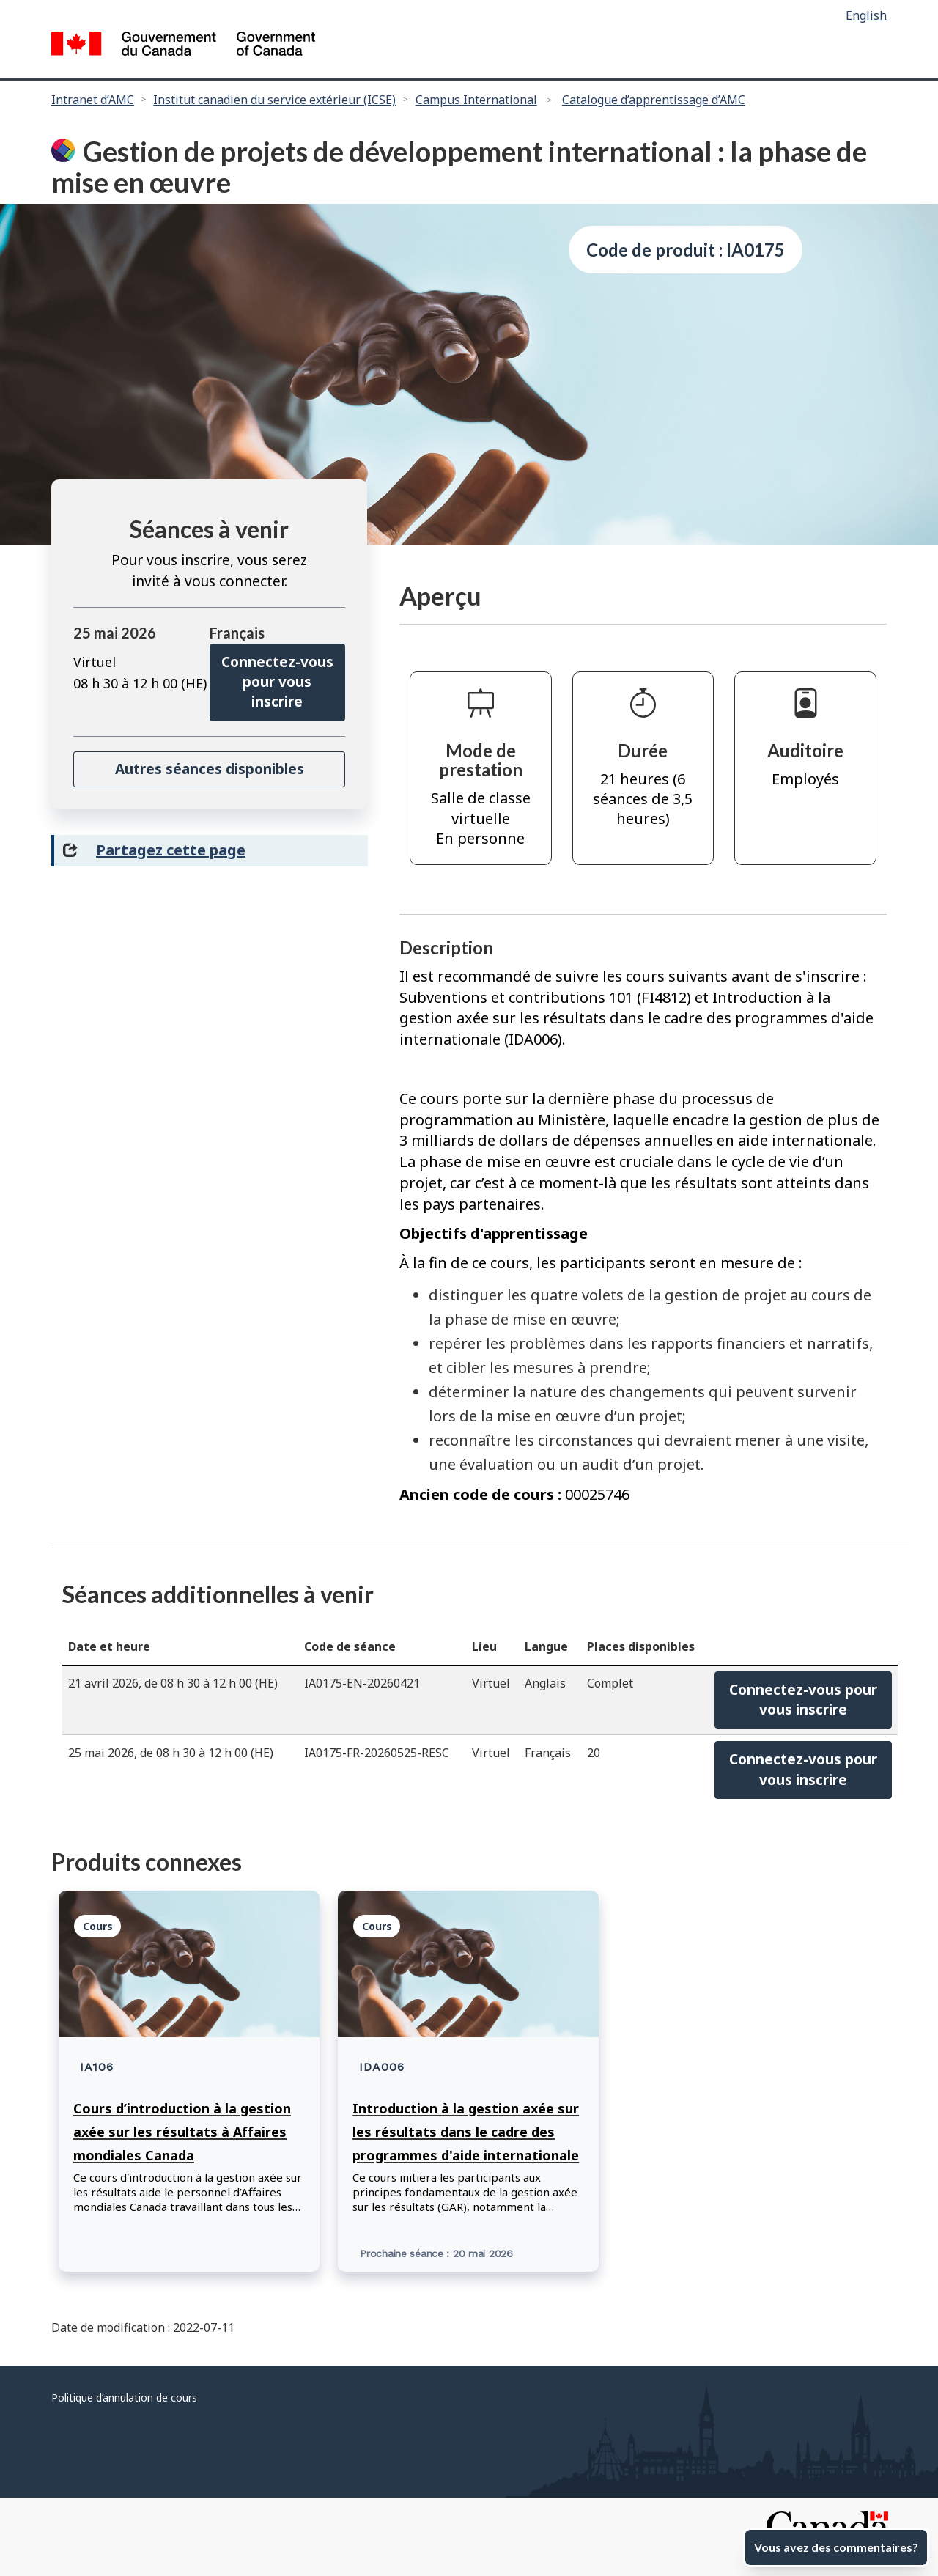 The image size is (938, 2576). What do you see at coordinates (803, 1699) in the screenshot?
I see `Connectez-vous pourvous inscrire` at bounding box center [803, 1699].